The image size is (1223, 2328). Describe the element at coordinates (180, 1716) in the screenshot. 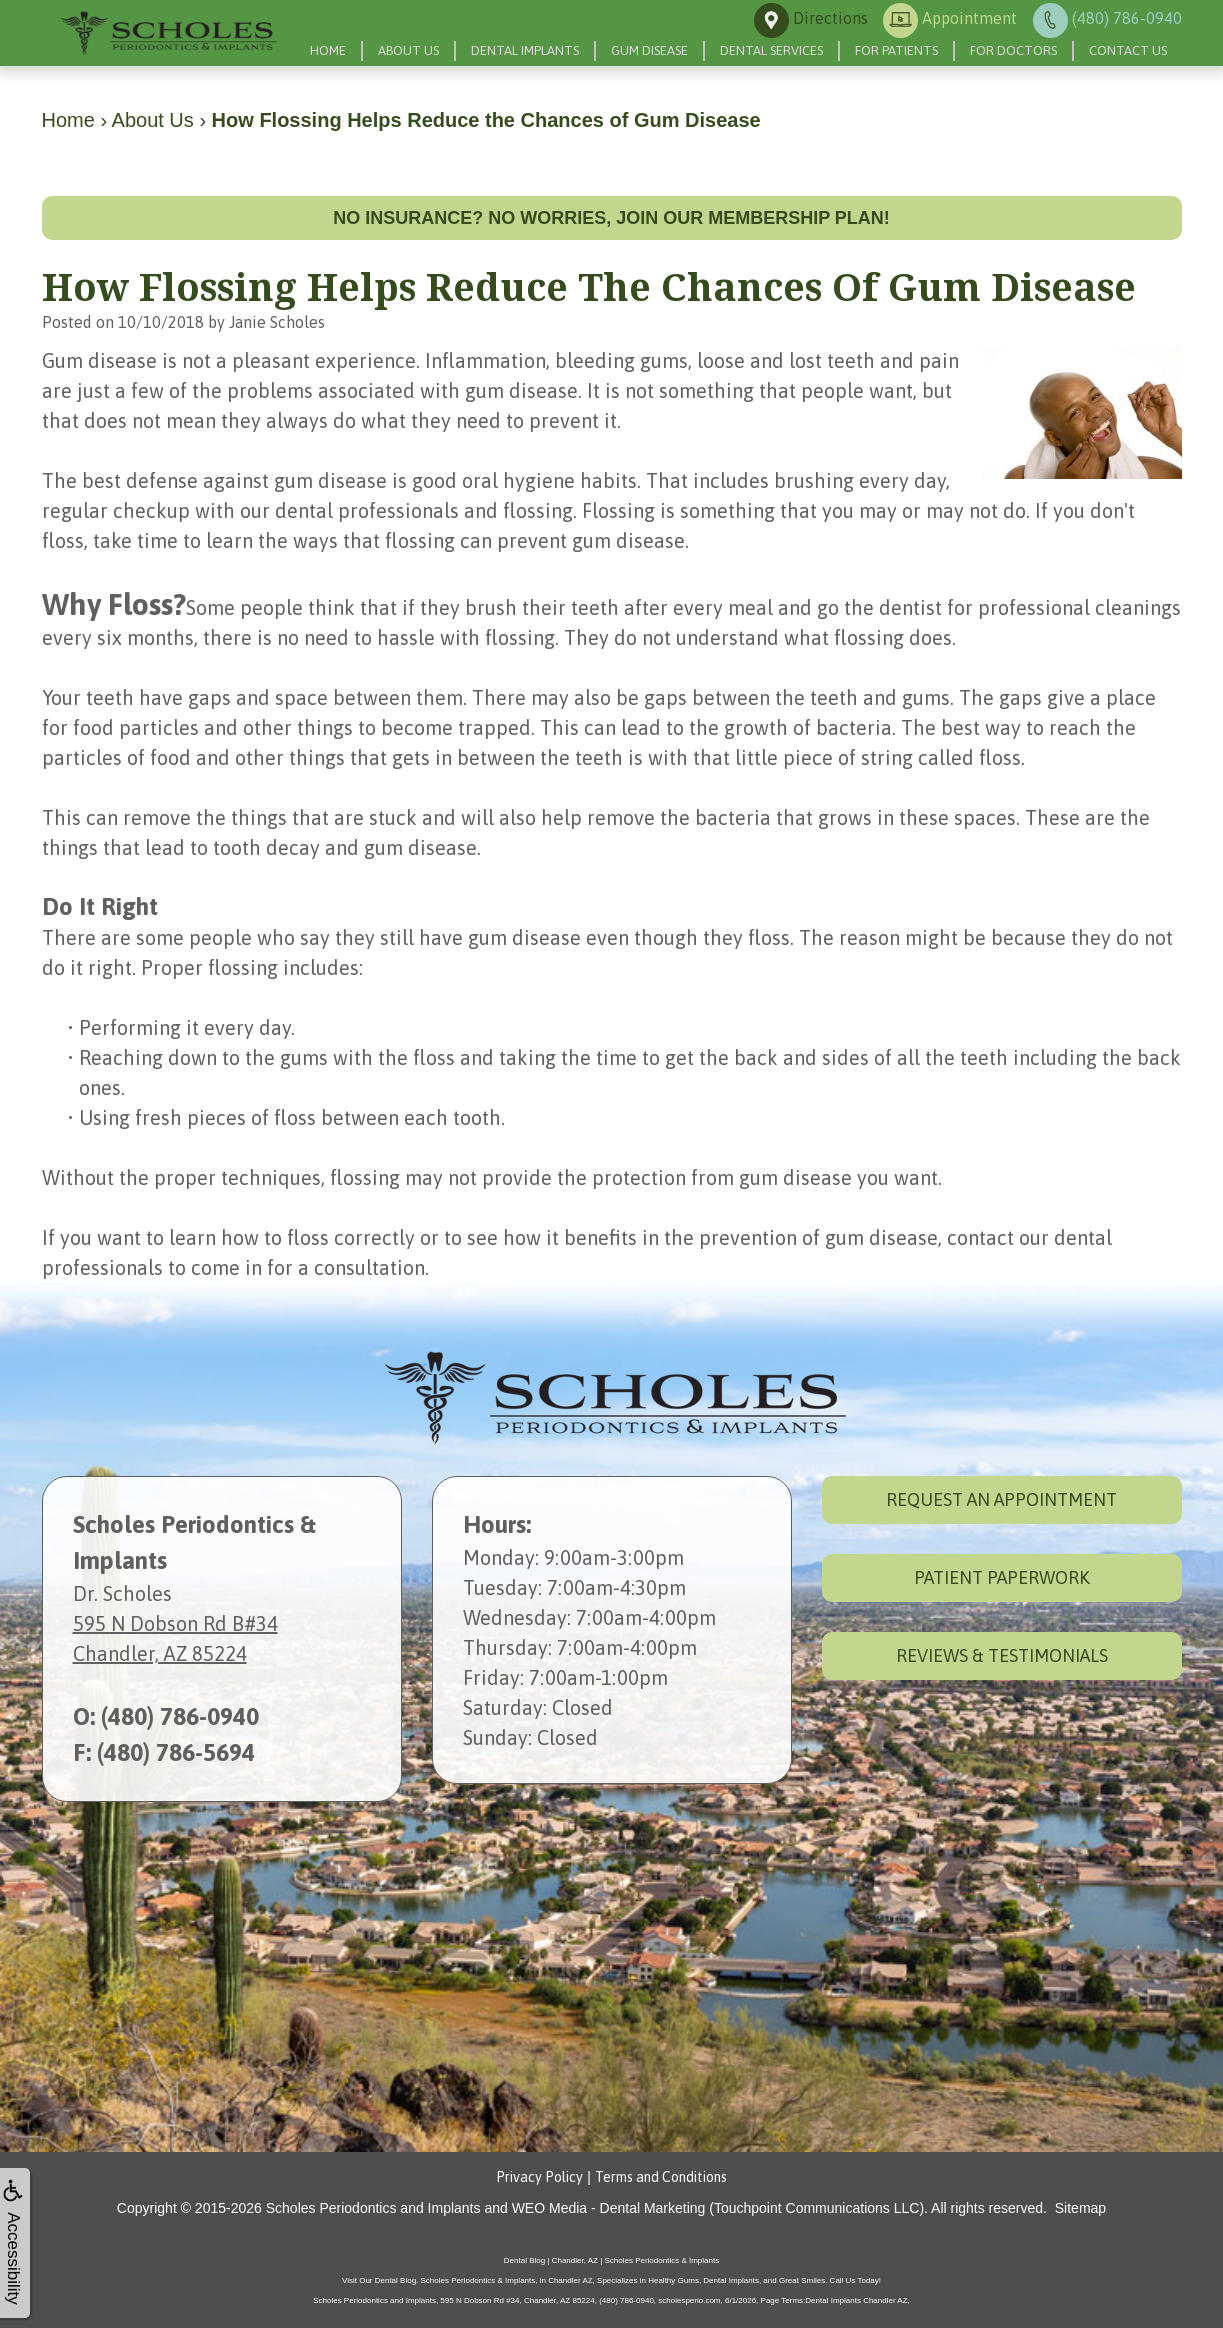

I see `(480) 786-0940` at that location.